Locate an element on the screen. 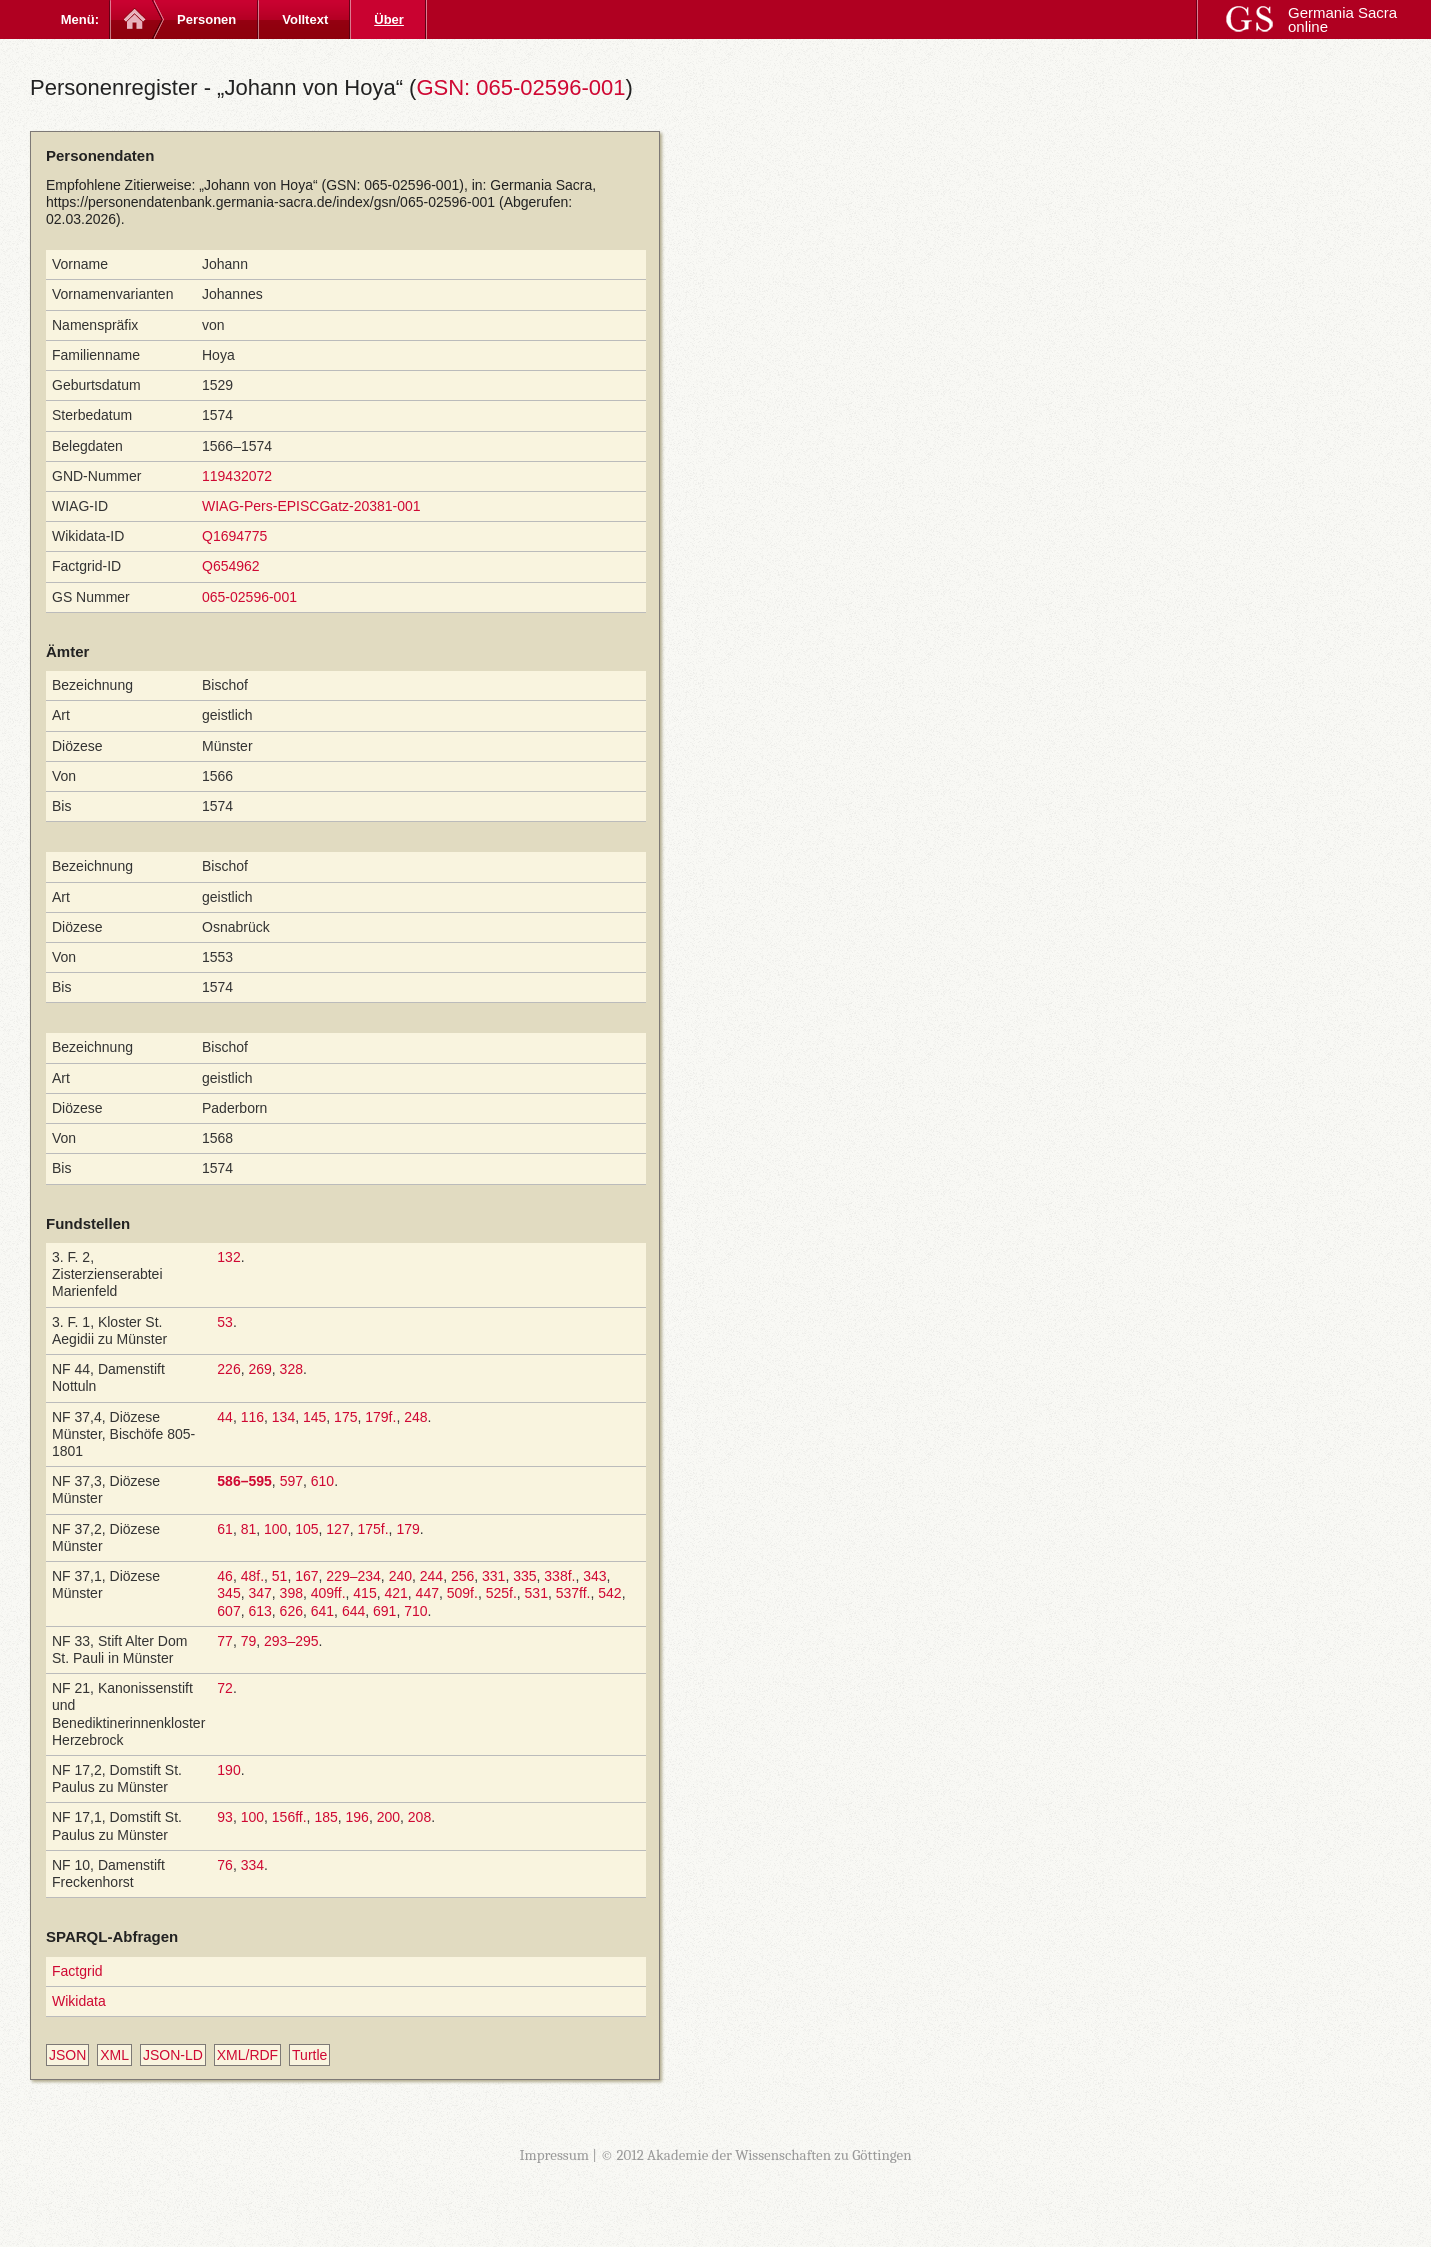 The image size is (1431, 2247). 447 is located at coordinates (427, 1593).